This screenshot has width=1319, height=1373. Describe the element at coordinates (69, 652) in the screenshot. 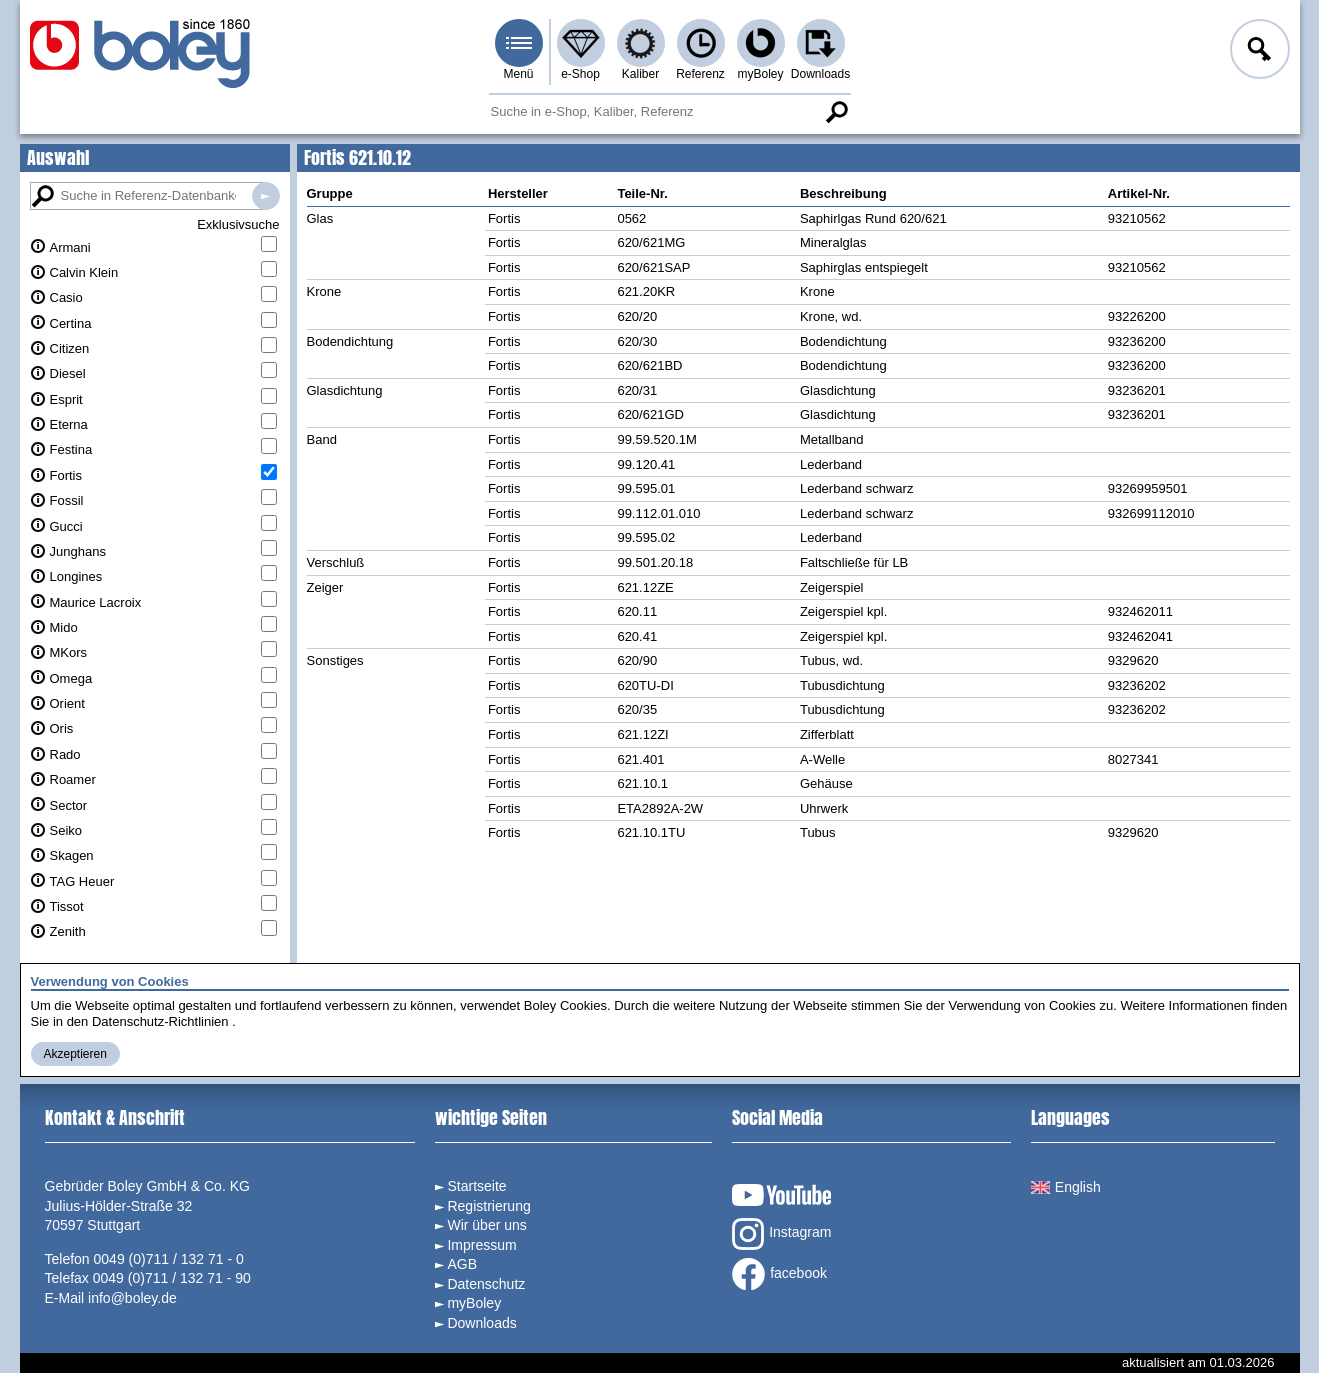

I see `MKors` at that location.